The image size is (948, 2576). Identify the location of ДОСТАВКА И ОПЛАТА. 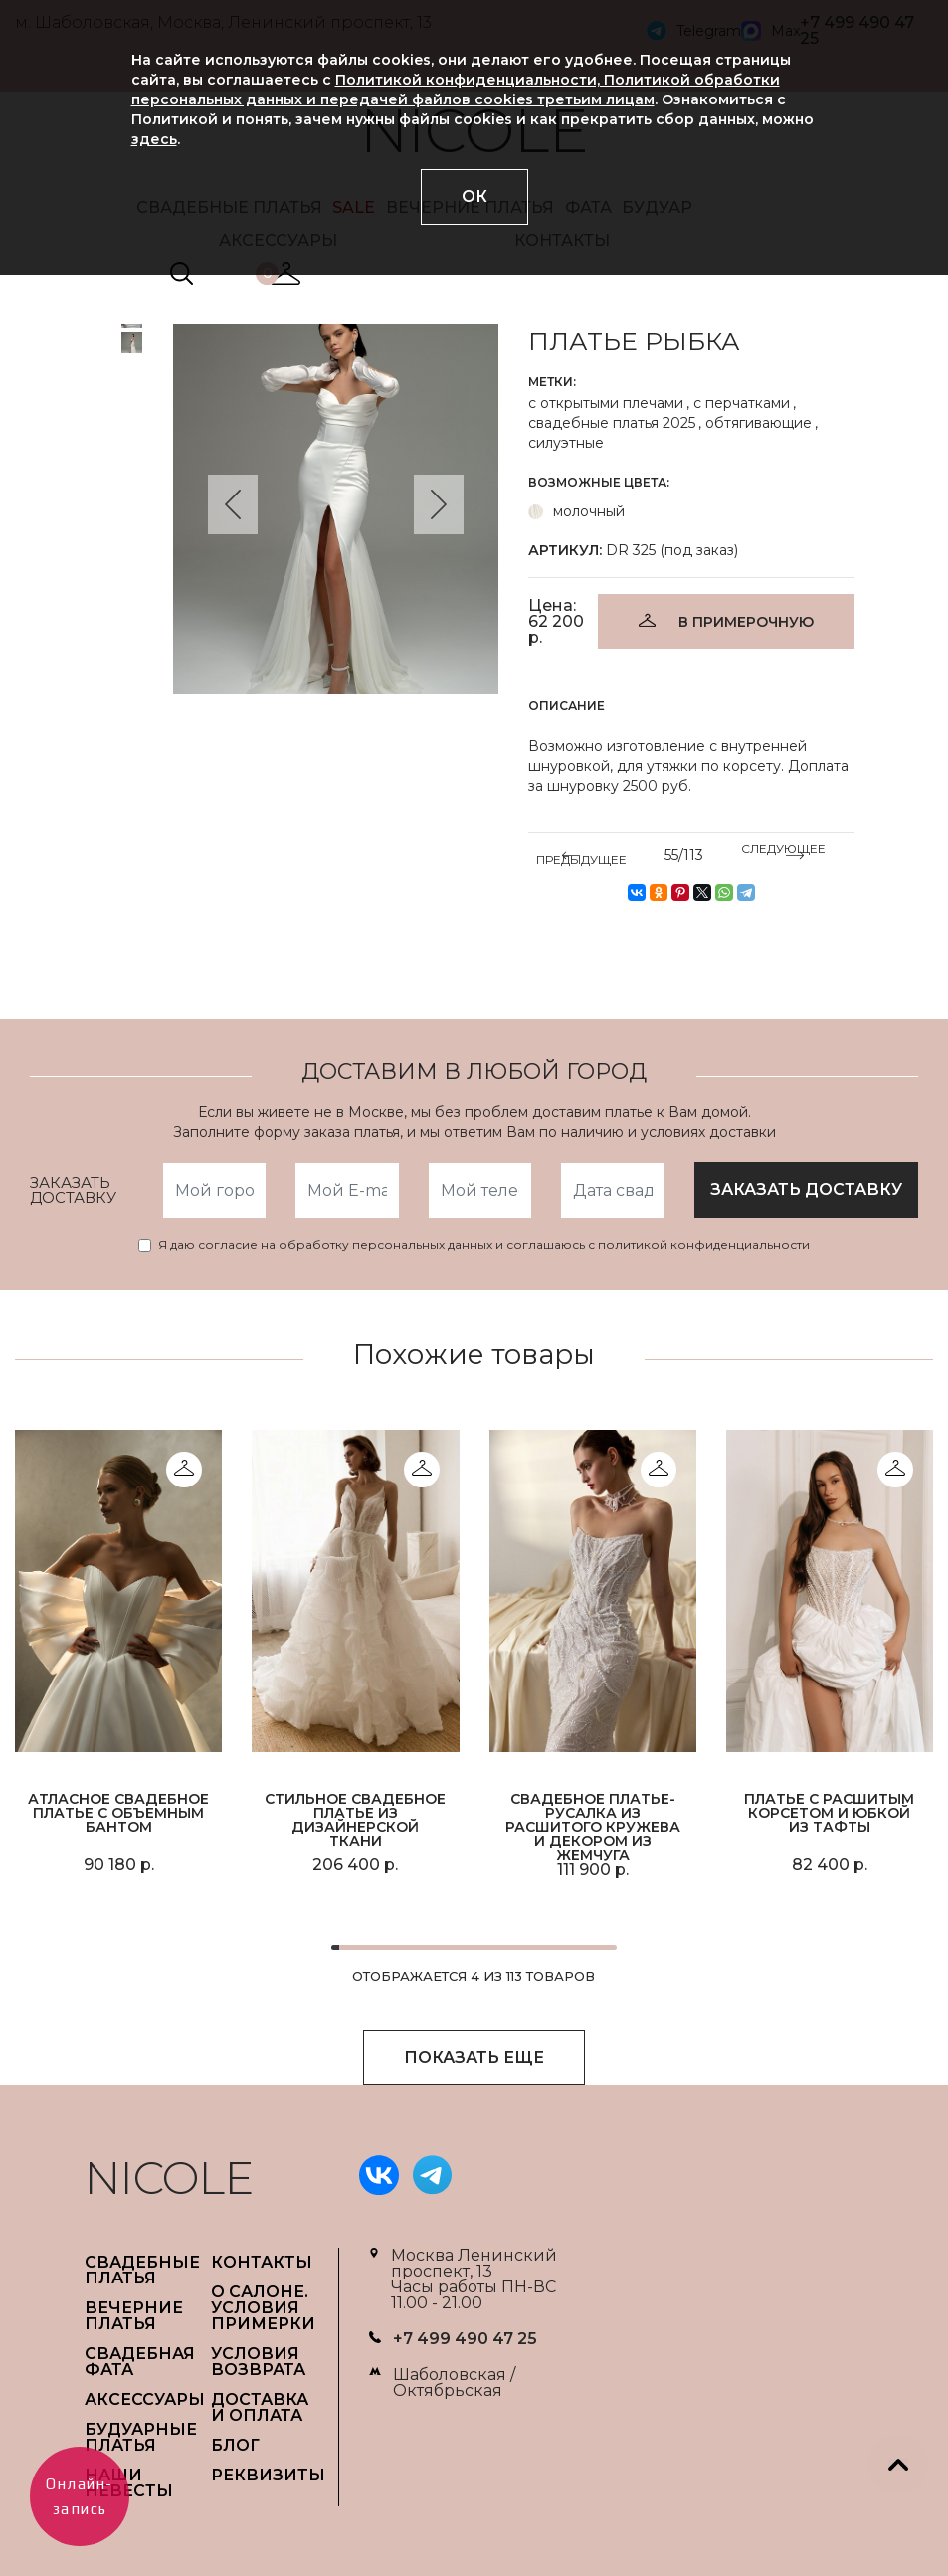
(259, 2407).